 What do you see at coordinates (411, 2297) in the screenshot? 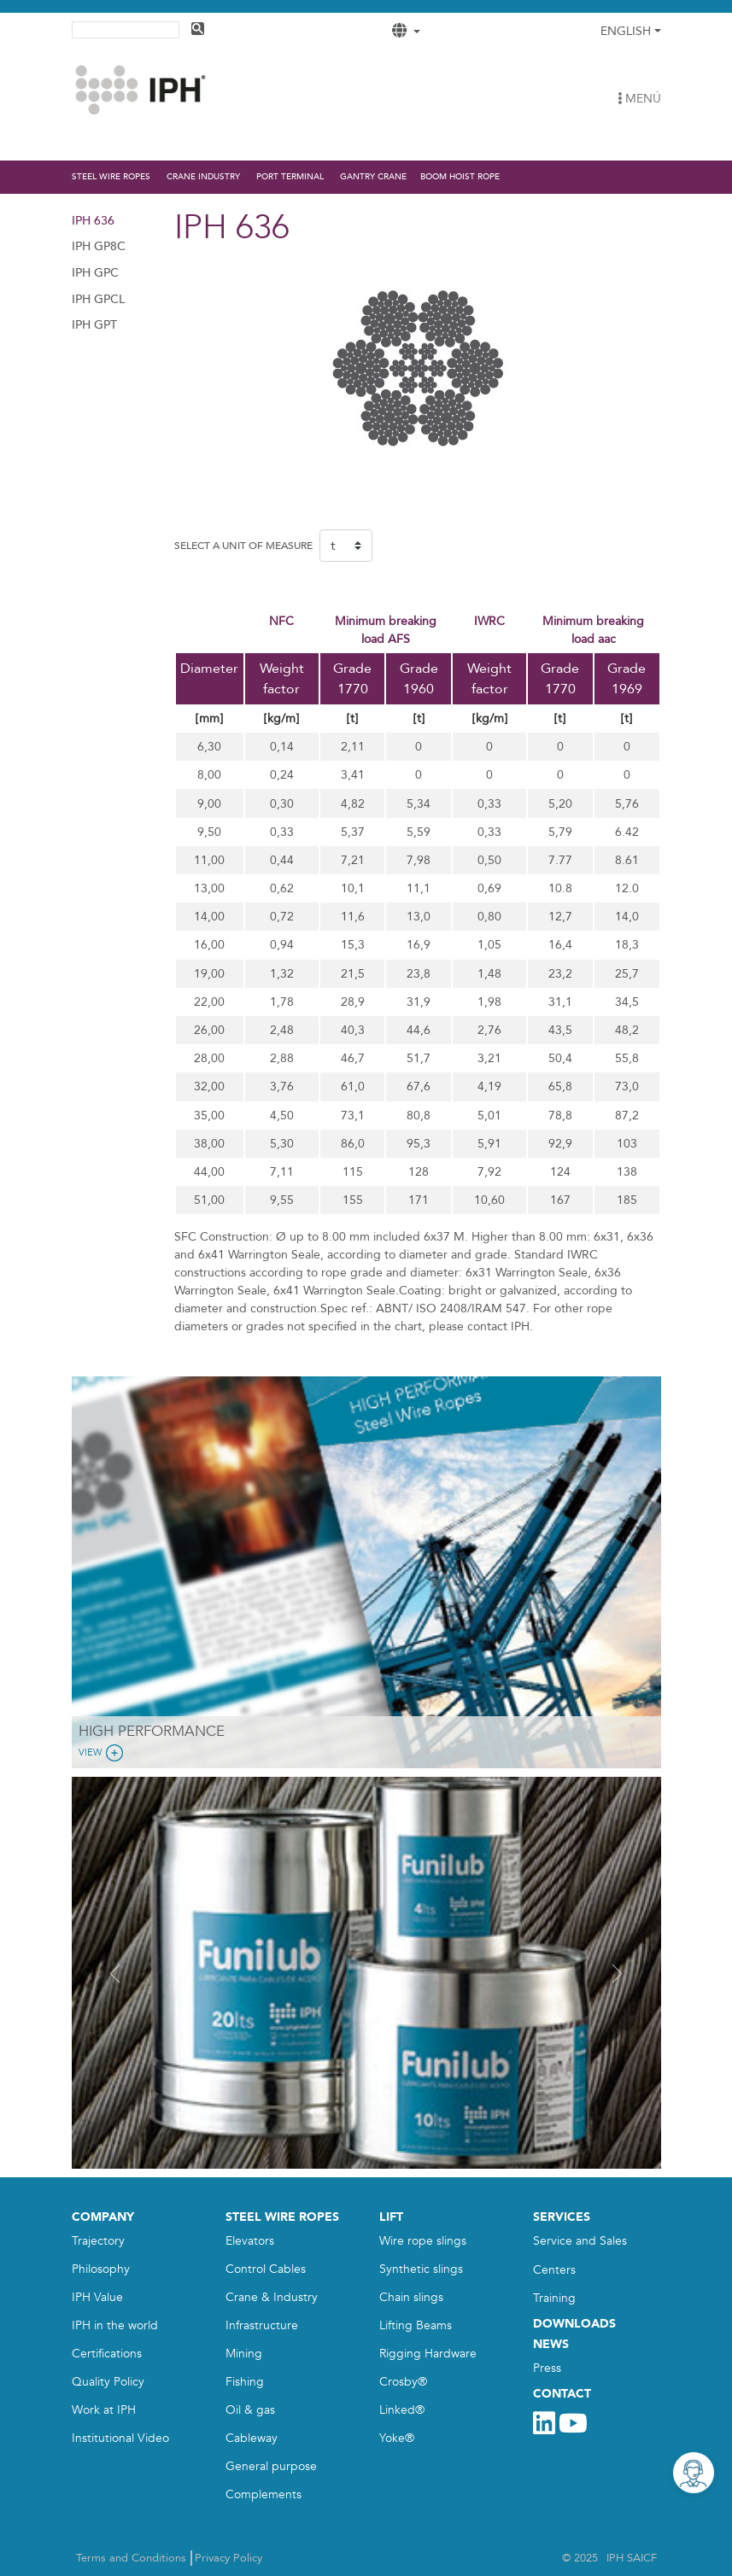
I see `Chain slings` at bounding box center [411, 2297].